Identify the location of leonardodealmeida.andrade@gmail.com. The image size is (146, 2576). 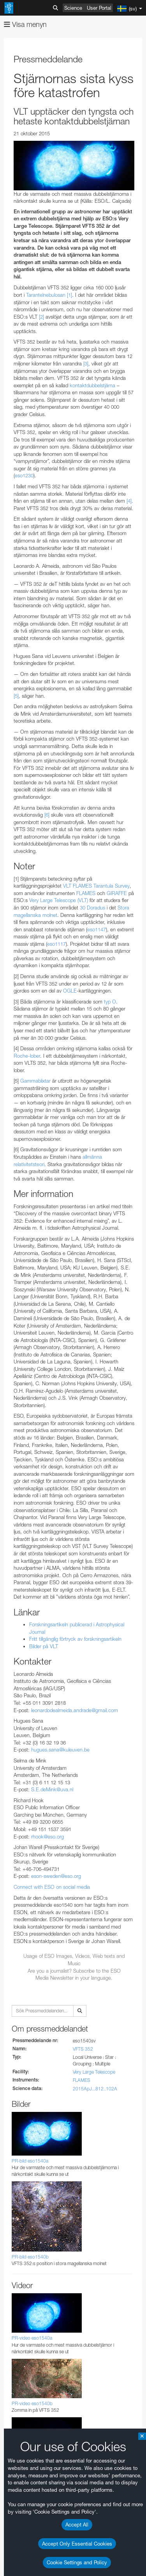
(74, 1710).